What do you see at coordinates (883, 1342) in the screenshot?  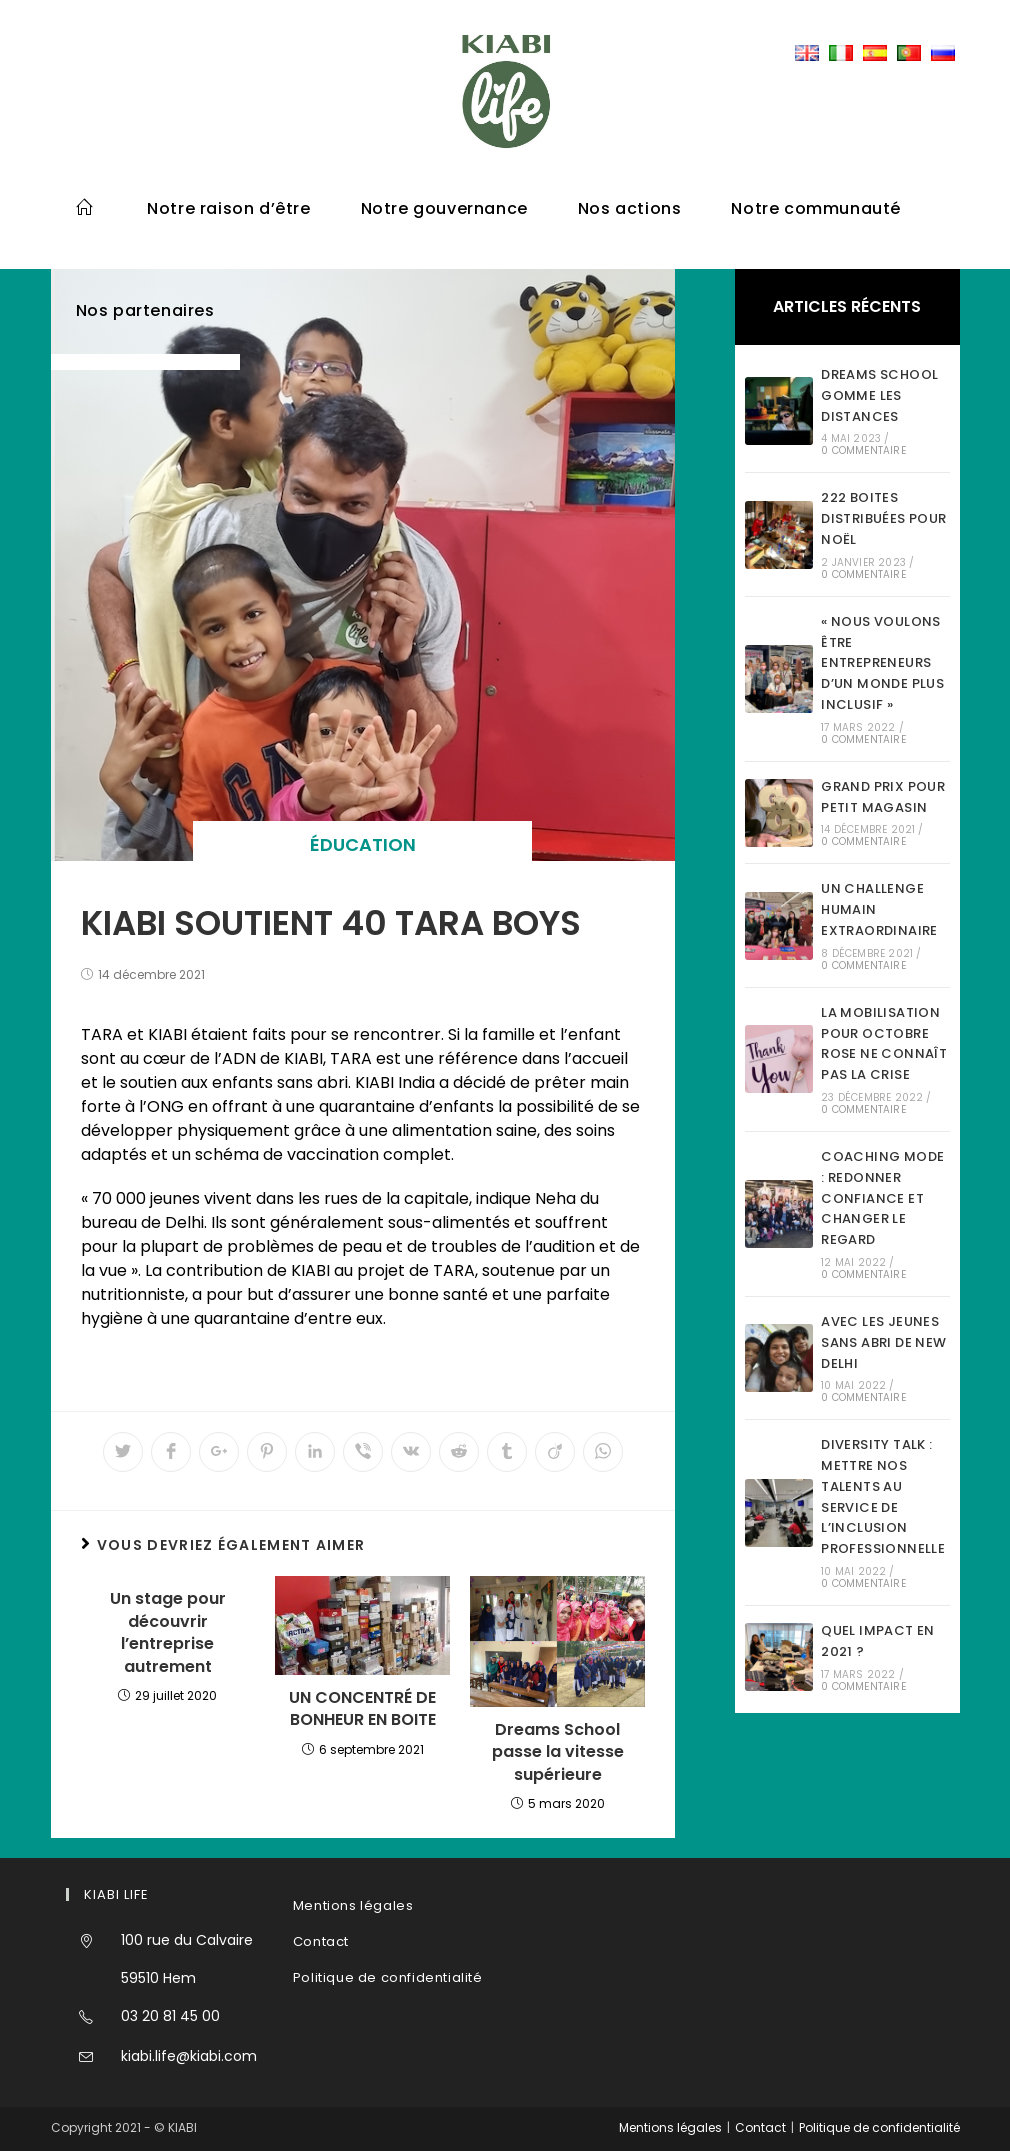 I see `AVEC LES JEUNES SANS ABRI DE NEW DELHI` at bounding box center [883, 1342].